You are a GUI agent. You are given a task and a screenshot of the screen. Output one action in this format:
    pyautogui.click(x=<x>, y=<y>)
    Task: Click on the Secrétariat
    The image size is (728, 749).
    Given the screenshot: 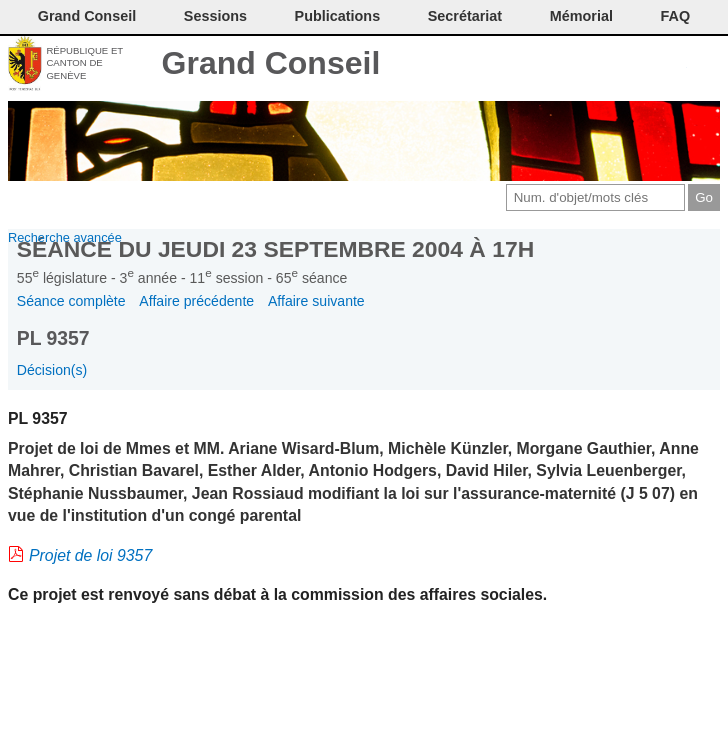 What is the action you would take?
    pyautogui.click(x=465, y=16)
    